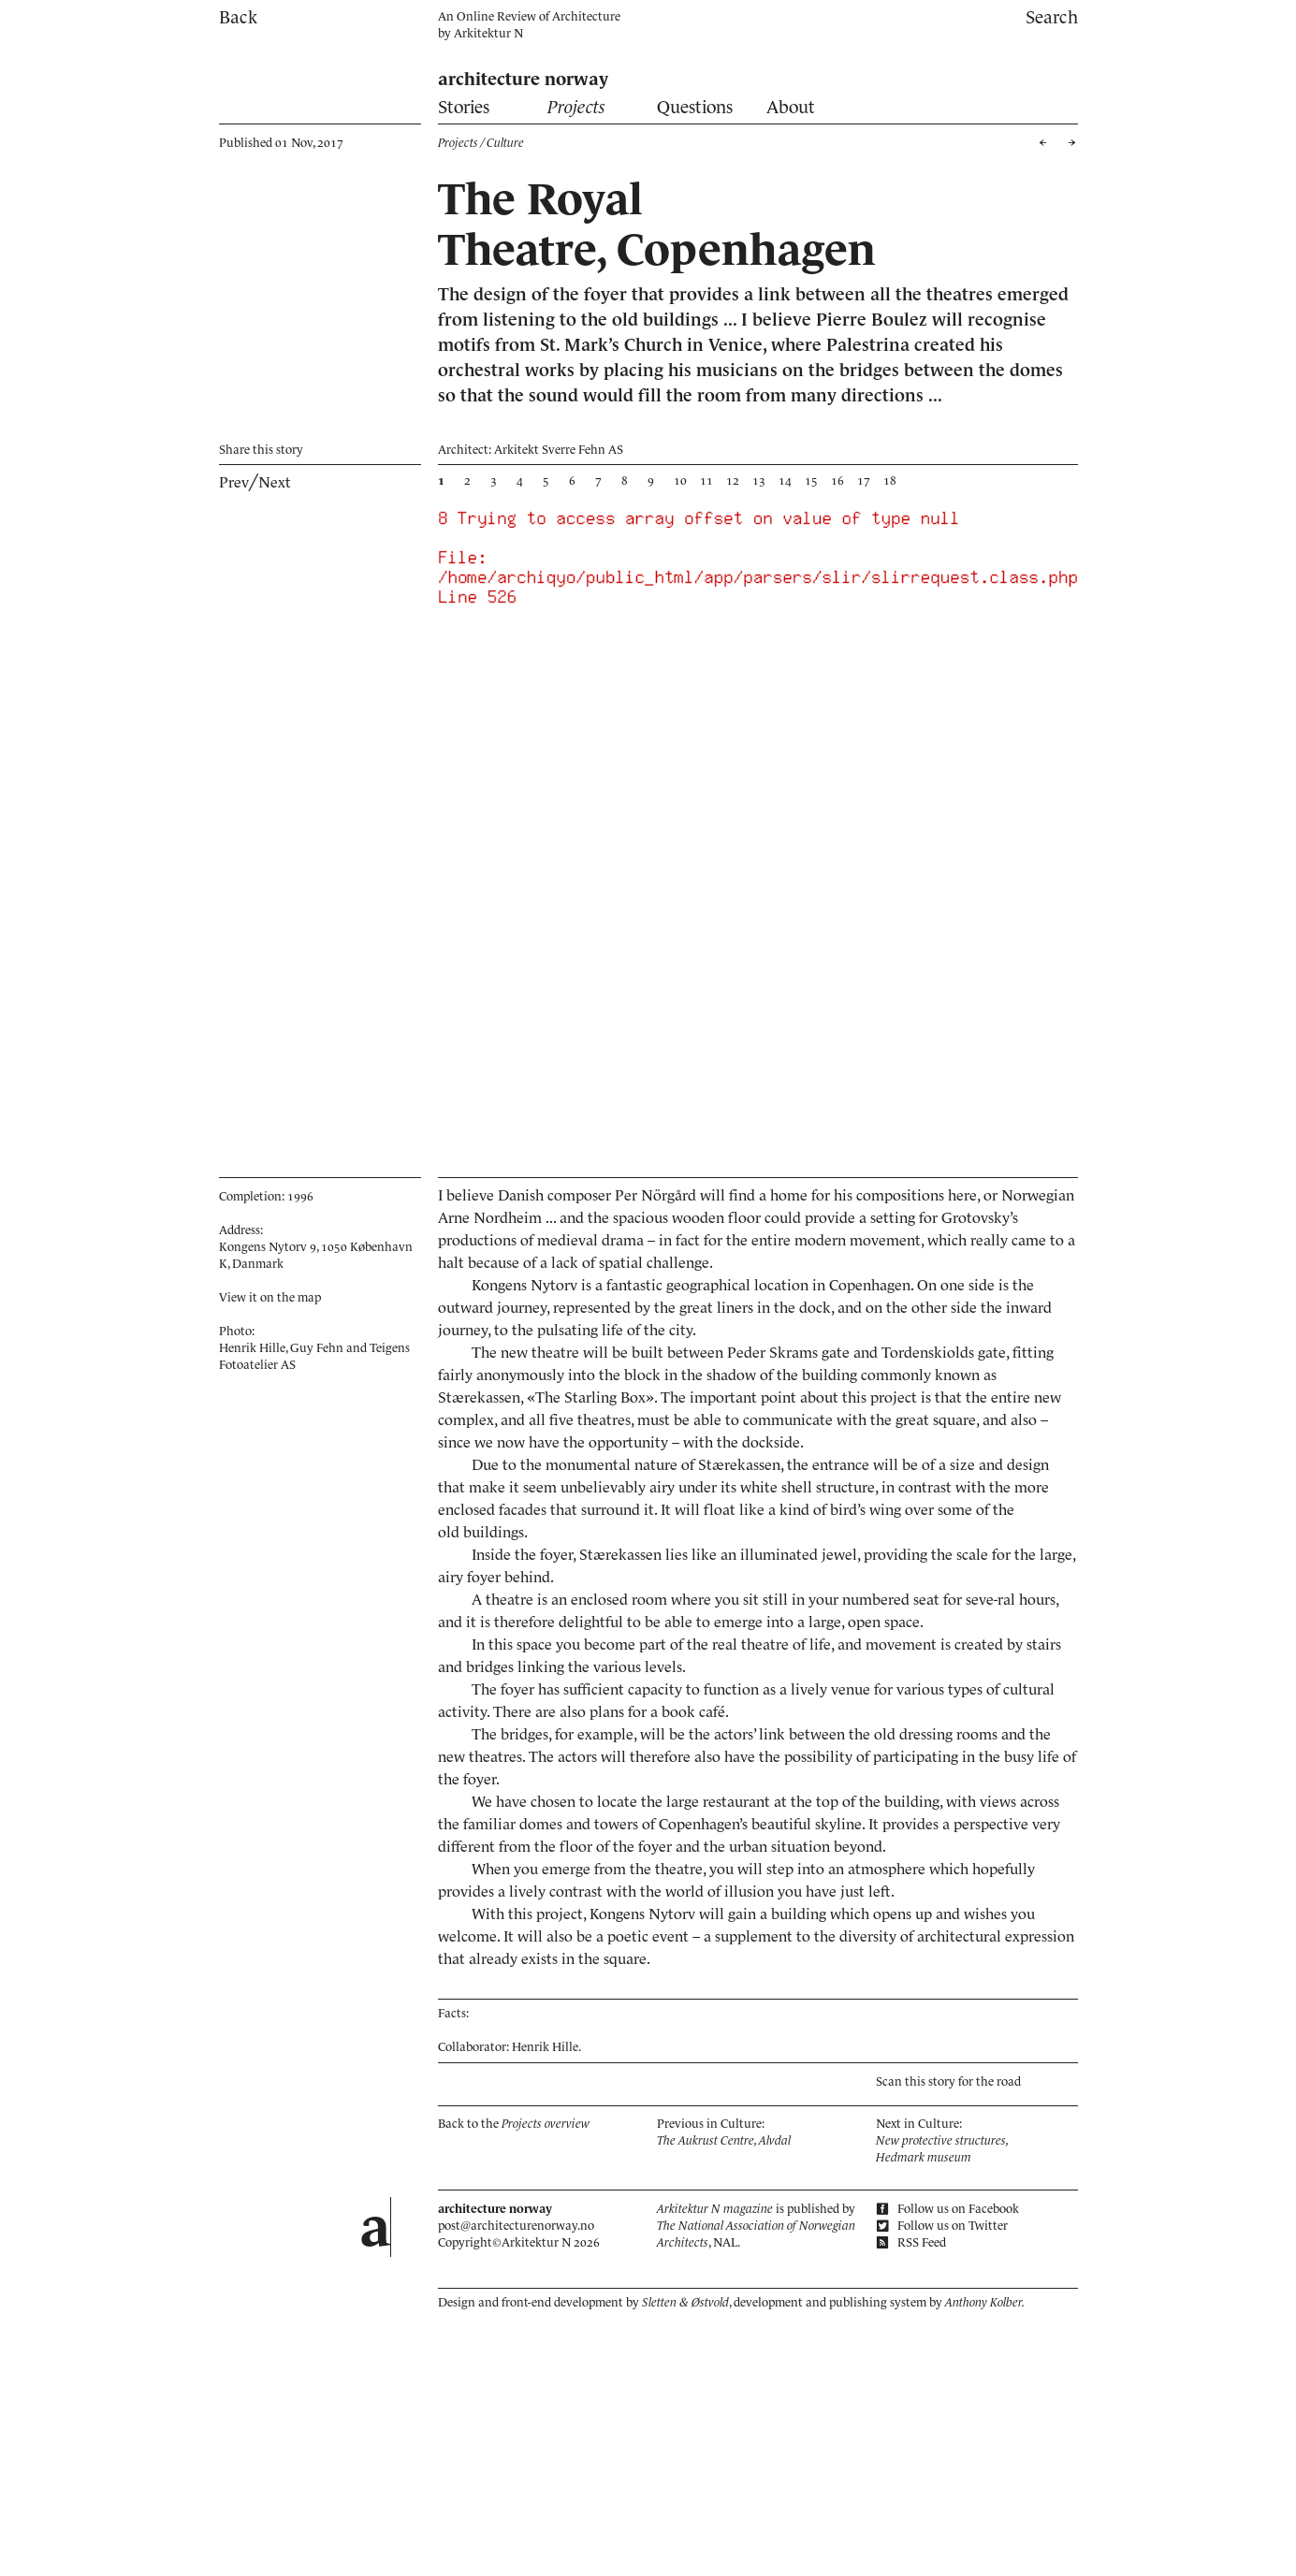 Image resolution: width=1296 pixels, height=2576 pixels. Describe the element at coordinates (523, 79) in the screenshot. I see `architecture norway` at that location.